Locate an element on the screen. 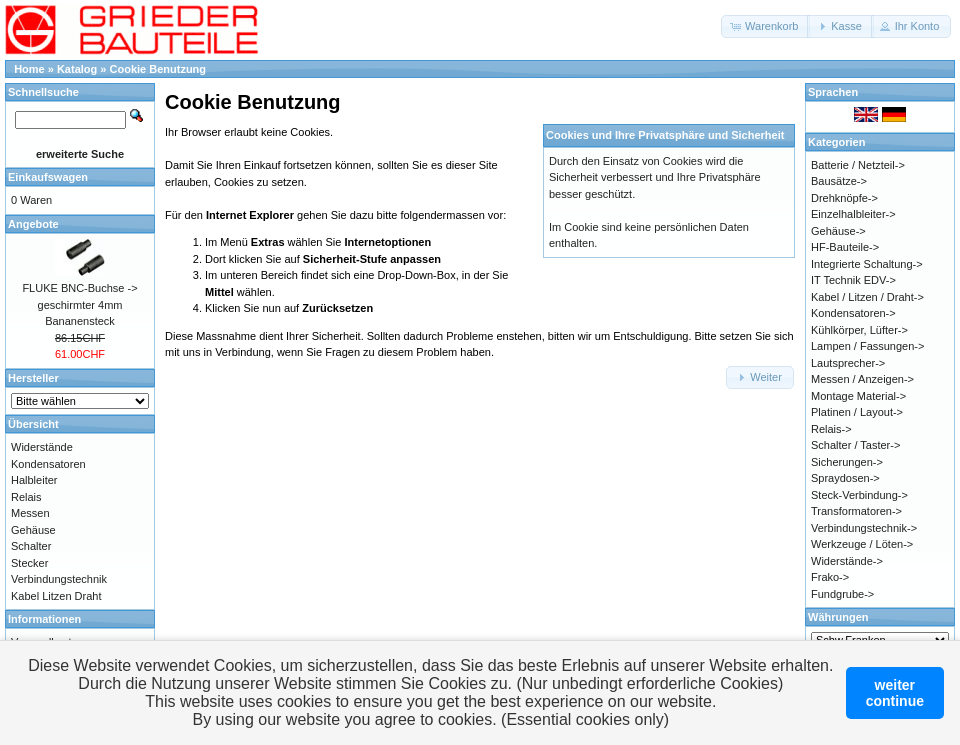 This screenshot has height=745, width=960. Angebote is located at coordinates (33, 224).